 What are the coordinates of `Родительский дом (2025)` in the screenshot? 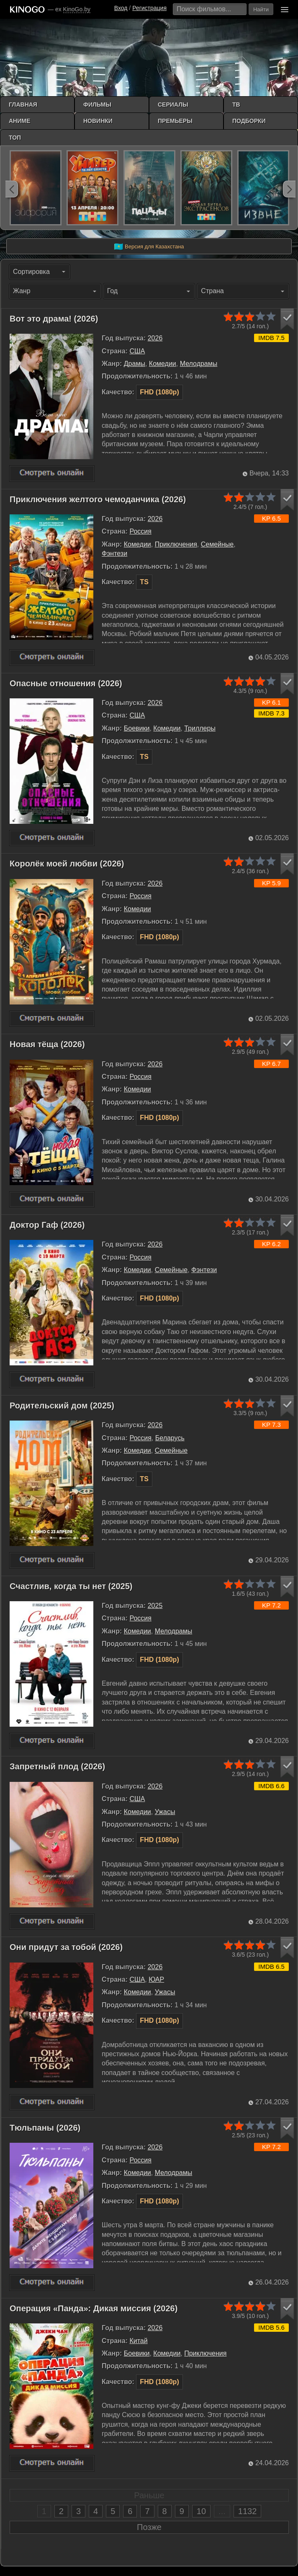 It's located at (62, 1405).